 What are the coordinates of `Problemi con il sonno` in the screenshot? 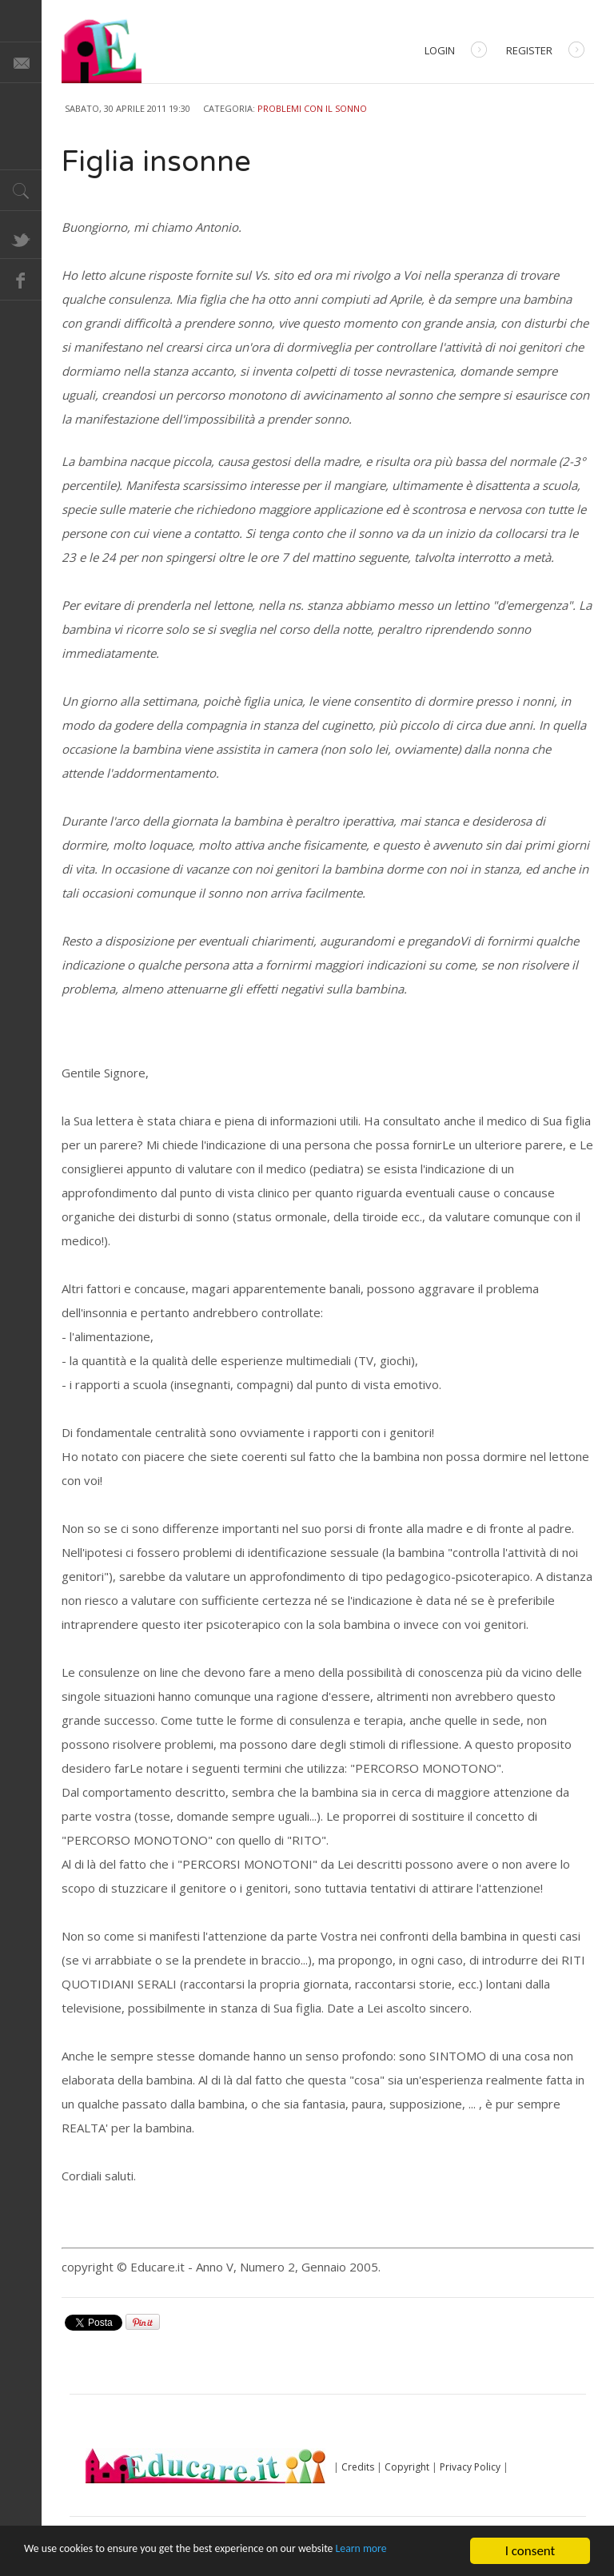 It's located at (312, 108).